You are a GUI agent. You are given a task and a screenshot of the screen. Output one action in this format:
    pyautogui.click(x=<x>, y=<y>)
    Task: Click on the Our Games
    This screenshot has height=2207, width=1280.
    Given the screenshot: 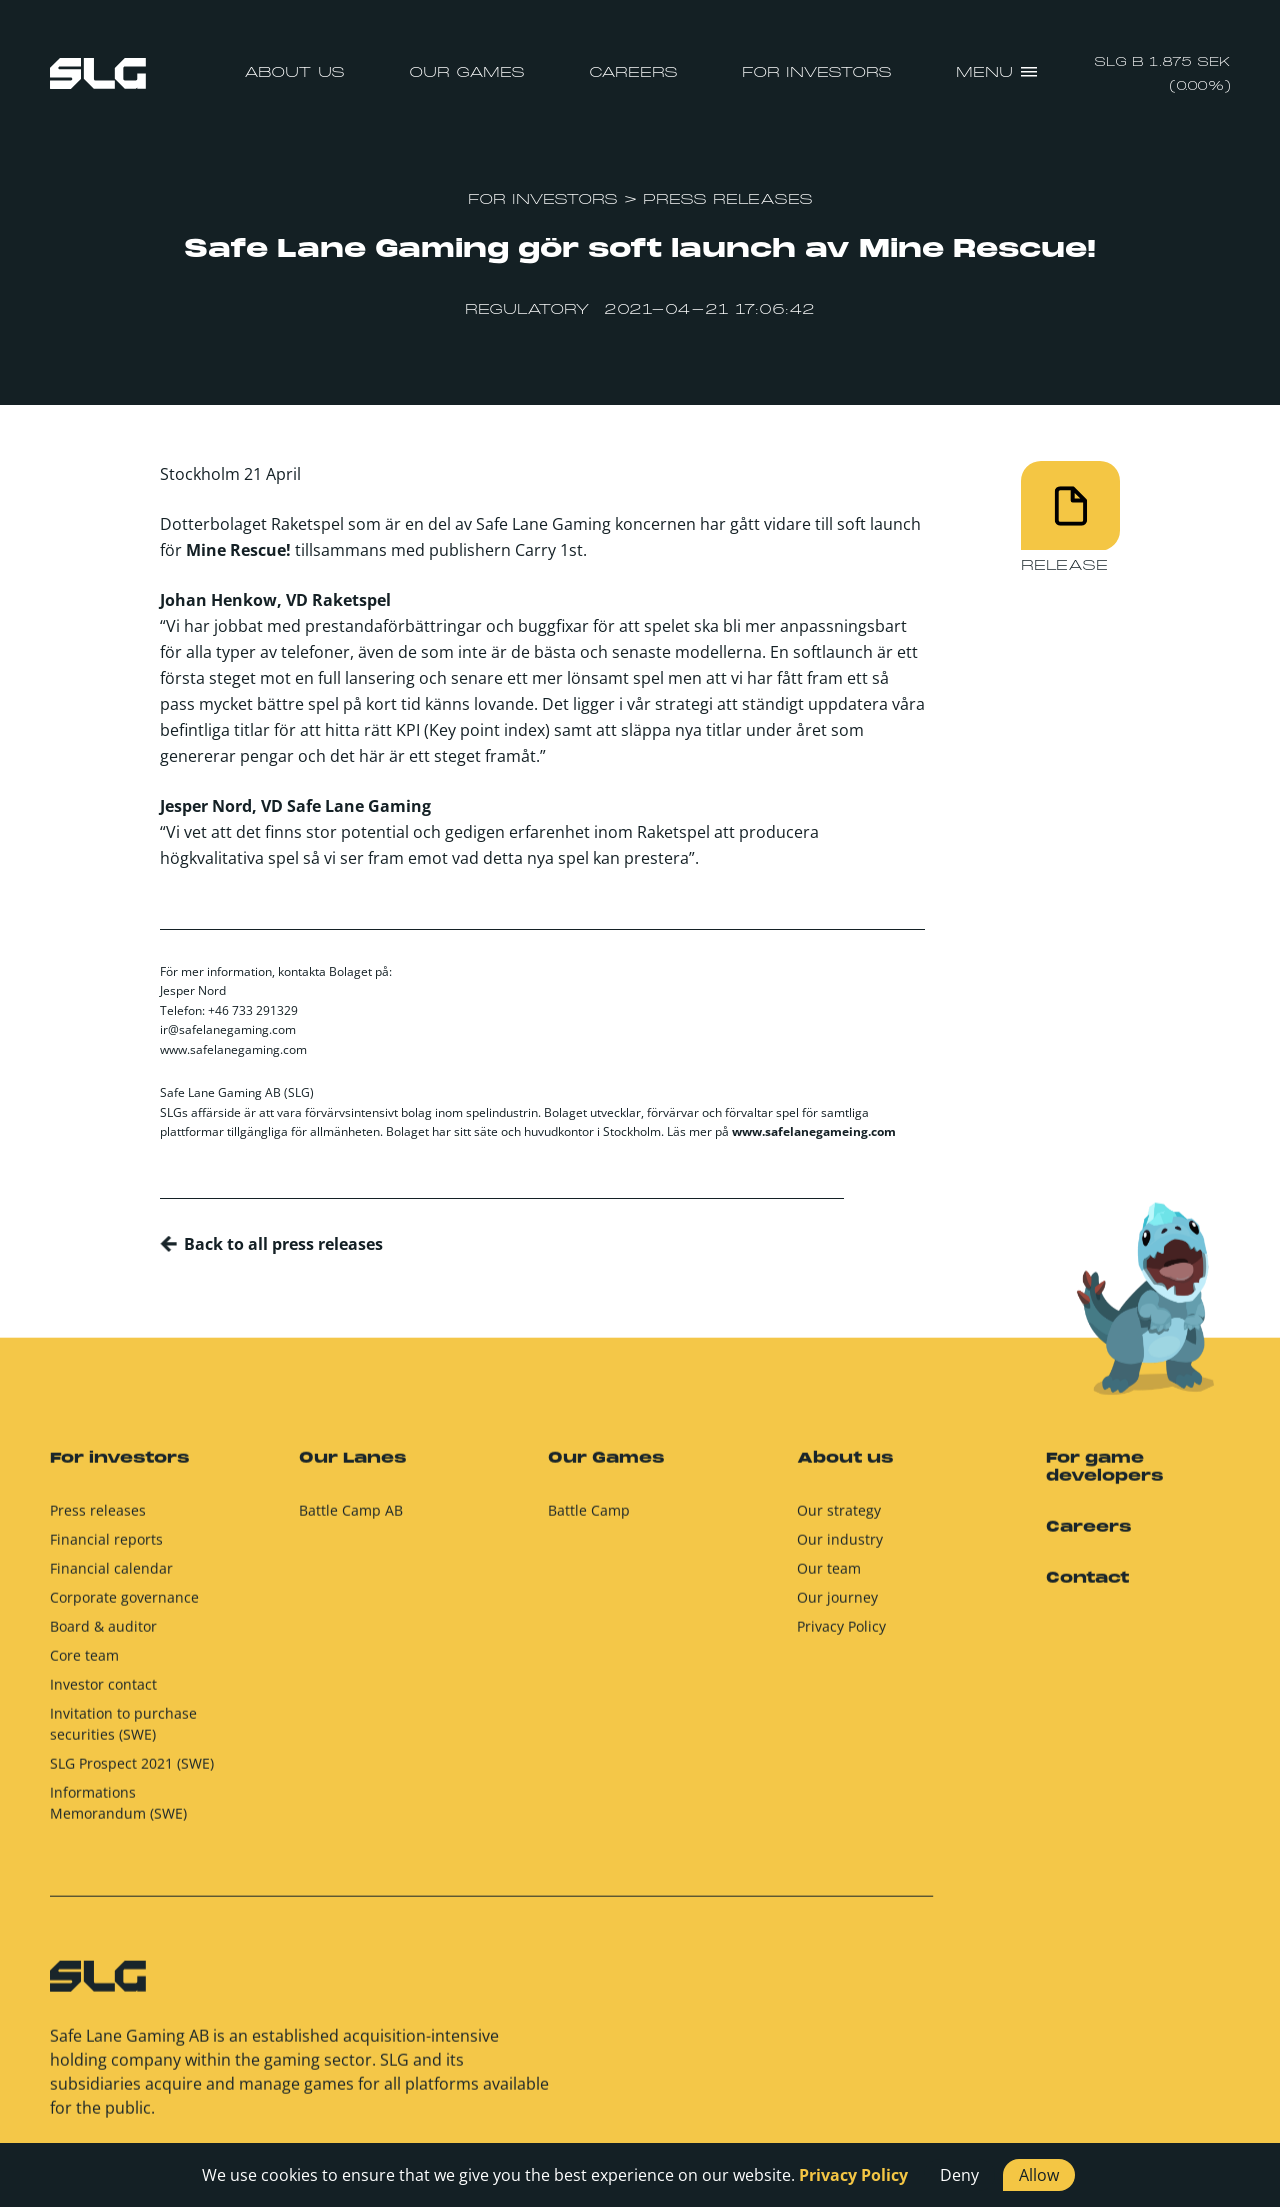 What is the action you would take?
    pyautogui.click(x=467, y=73)
    